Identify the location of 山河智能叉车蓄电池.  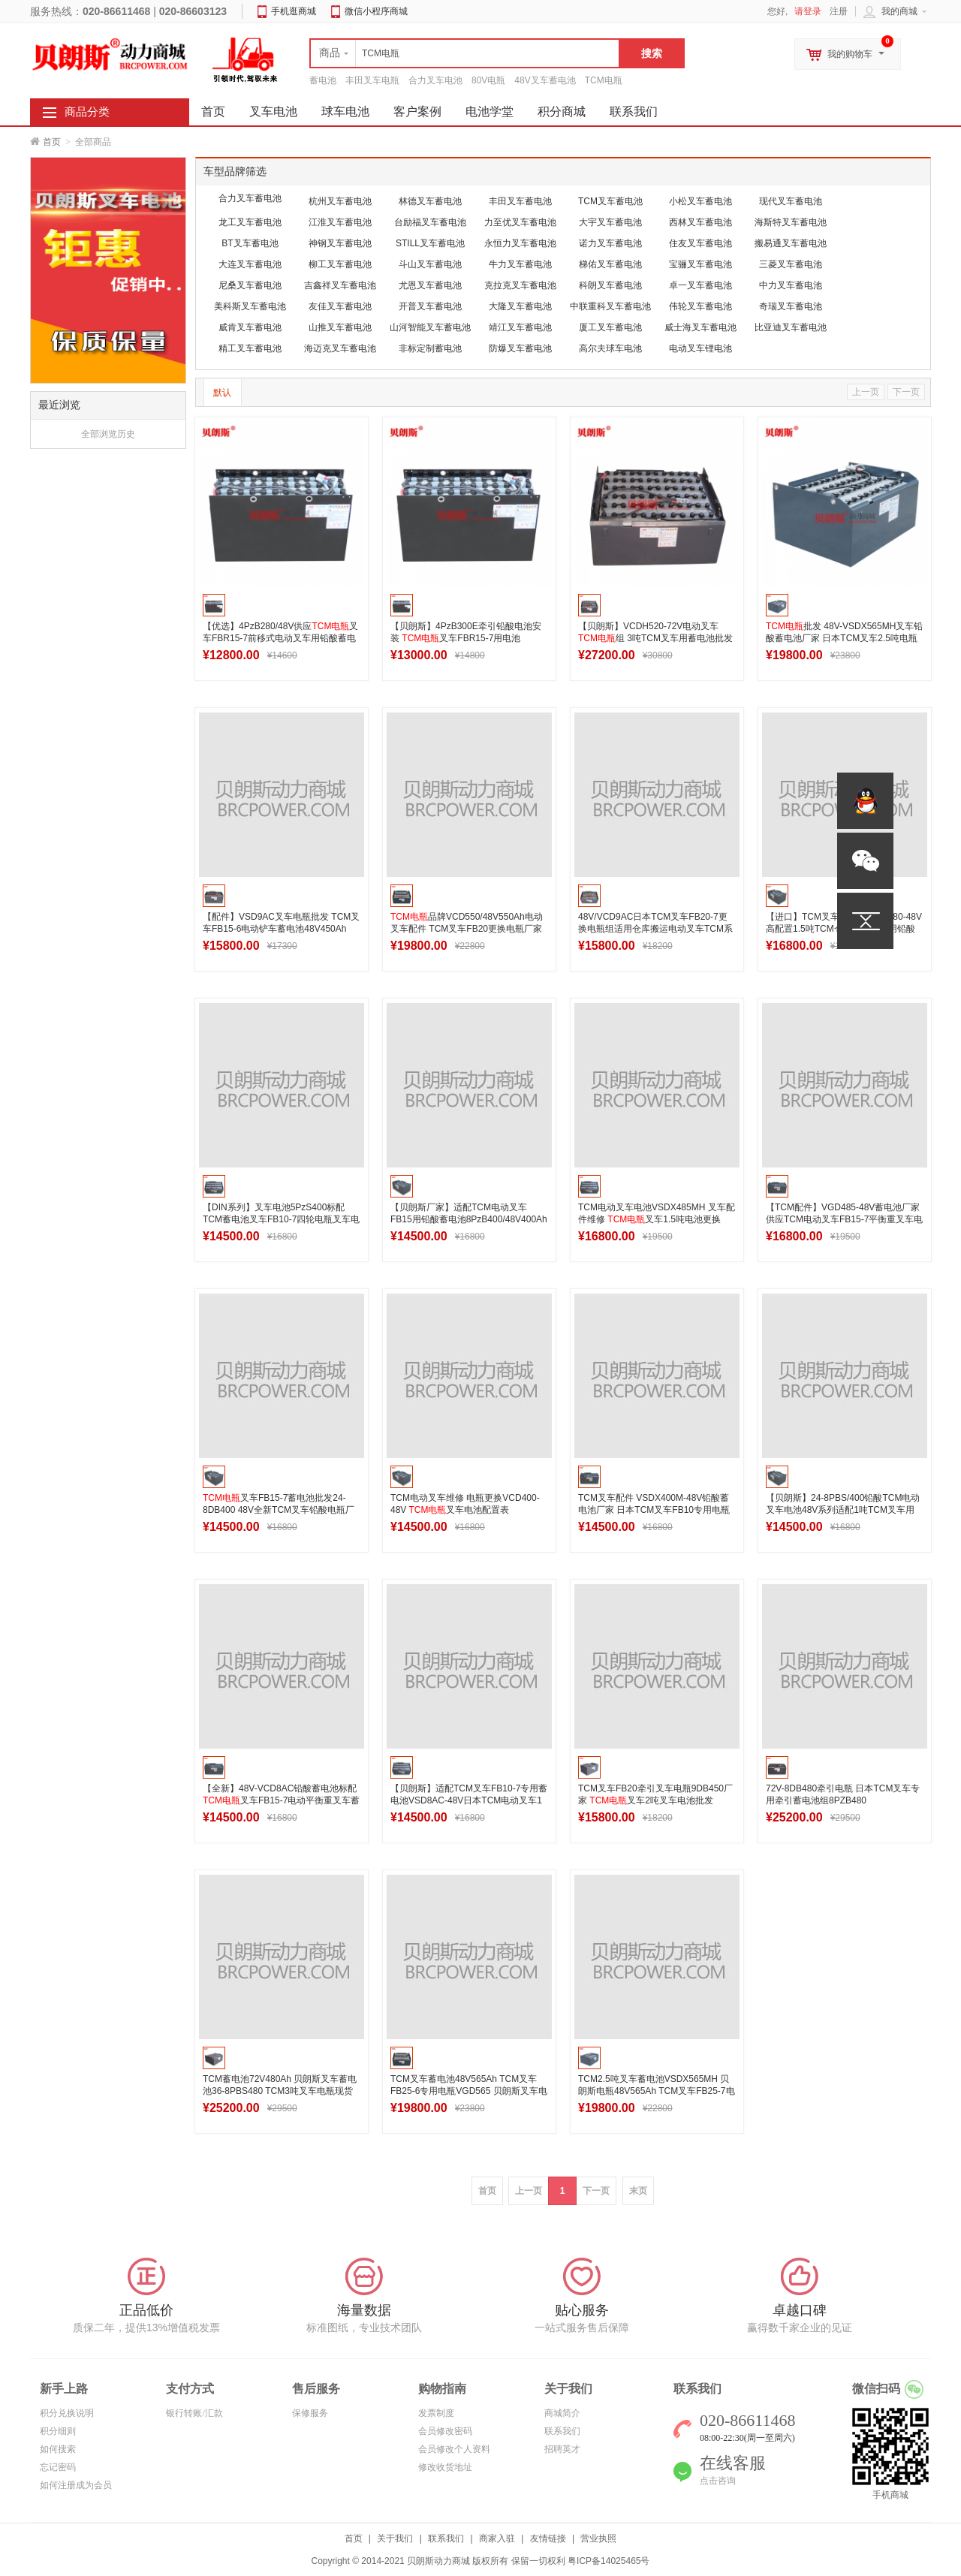
(430, 327).